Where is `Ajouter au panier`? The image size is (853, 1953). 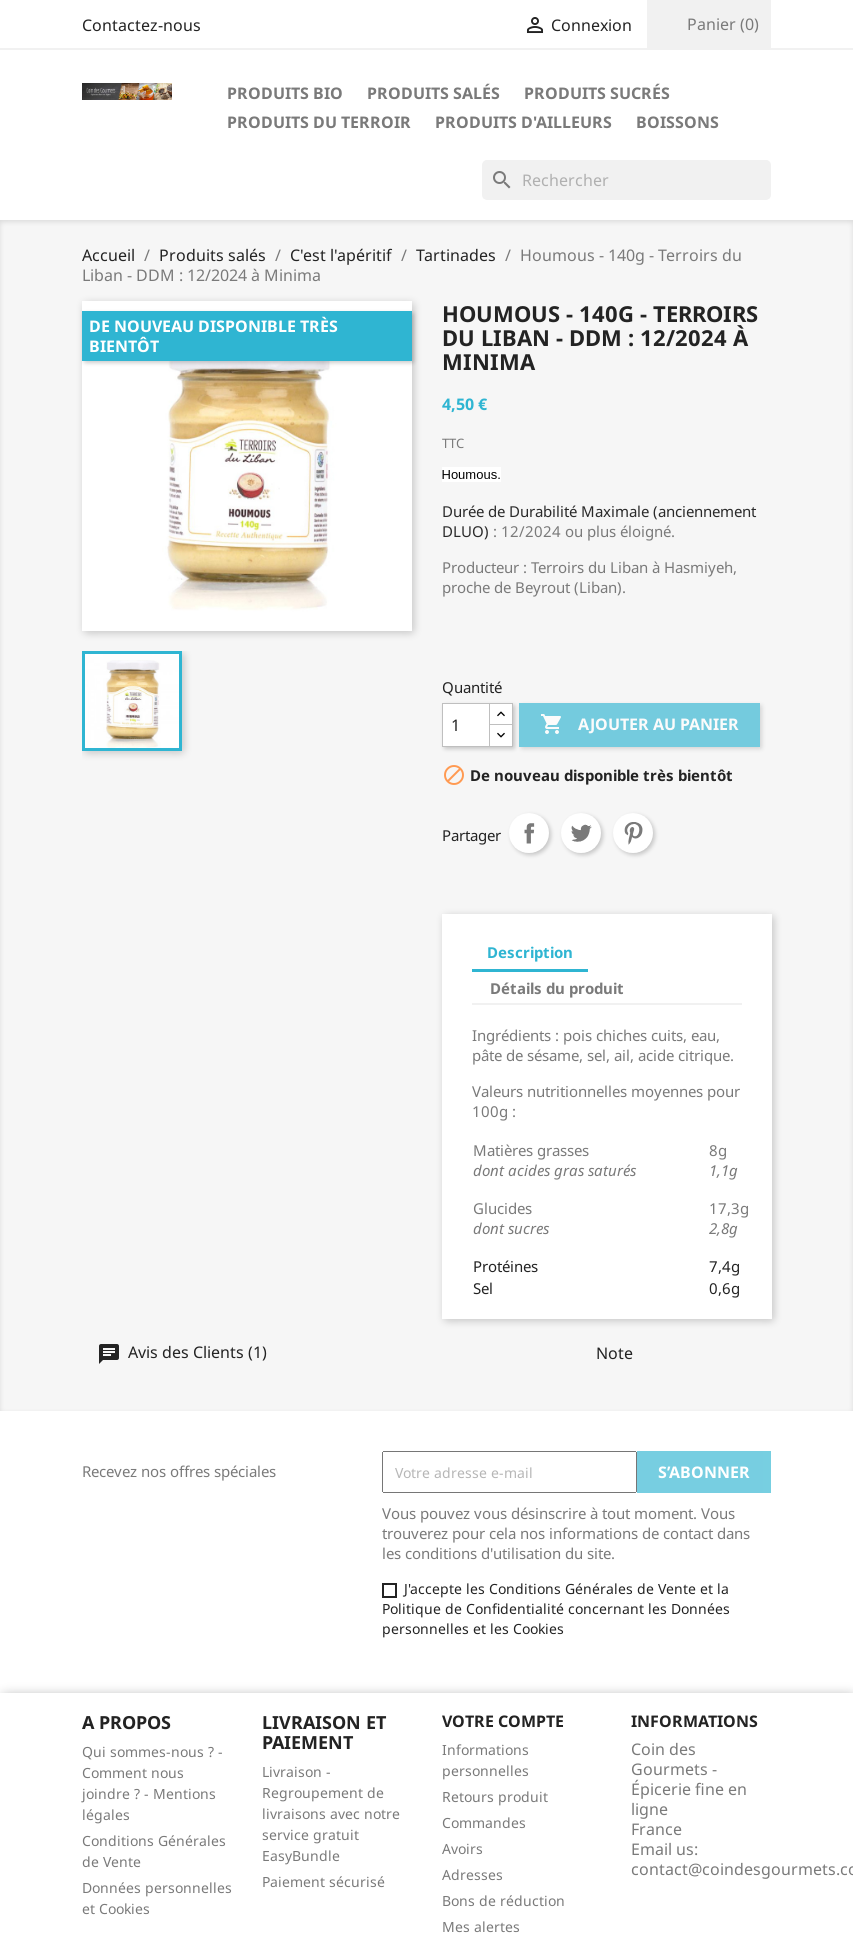 Ajouter au panier is located at coordinates (639, 725).